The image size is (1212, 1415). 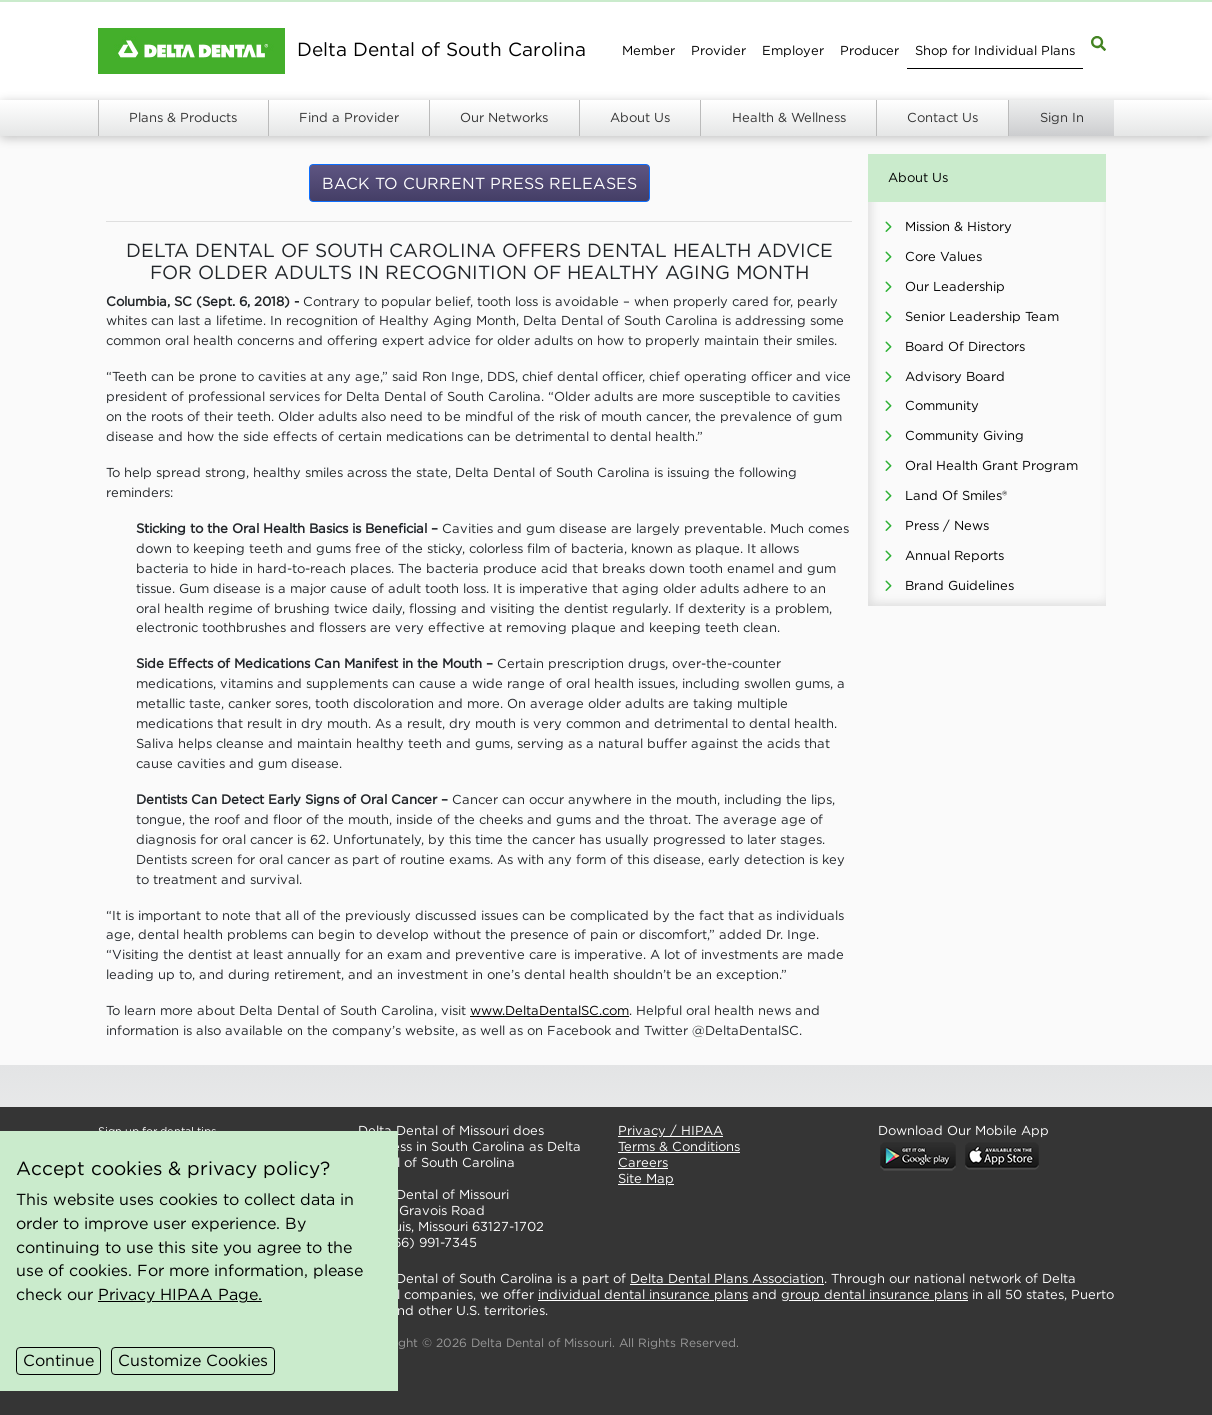 I want to click on Our Leadership, so click(x=955, y=286).